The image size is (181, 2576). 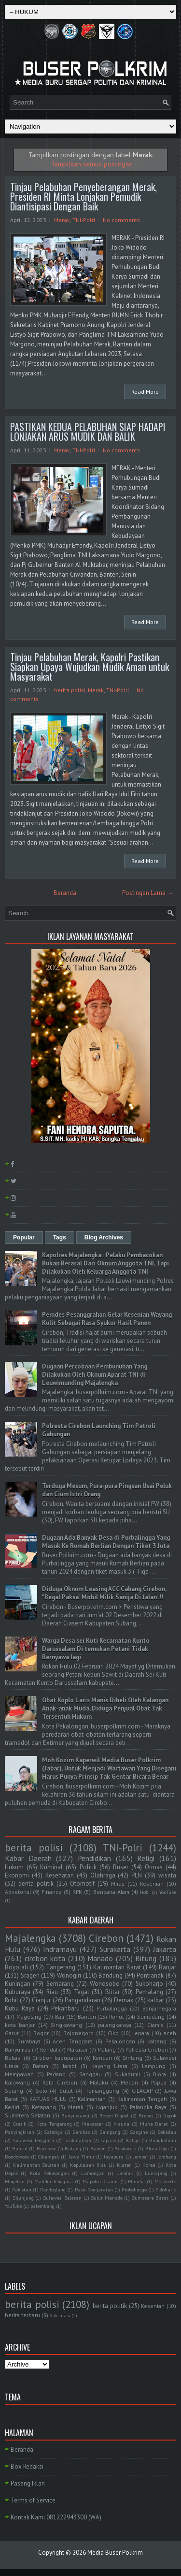 What do you see at coordinates (17, 1992) in the screenshot?
I see `Kuburaya` at bounding box center [17, 1992].